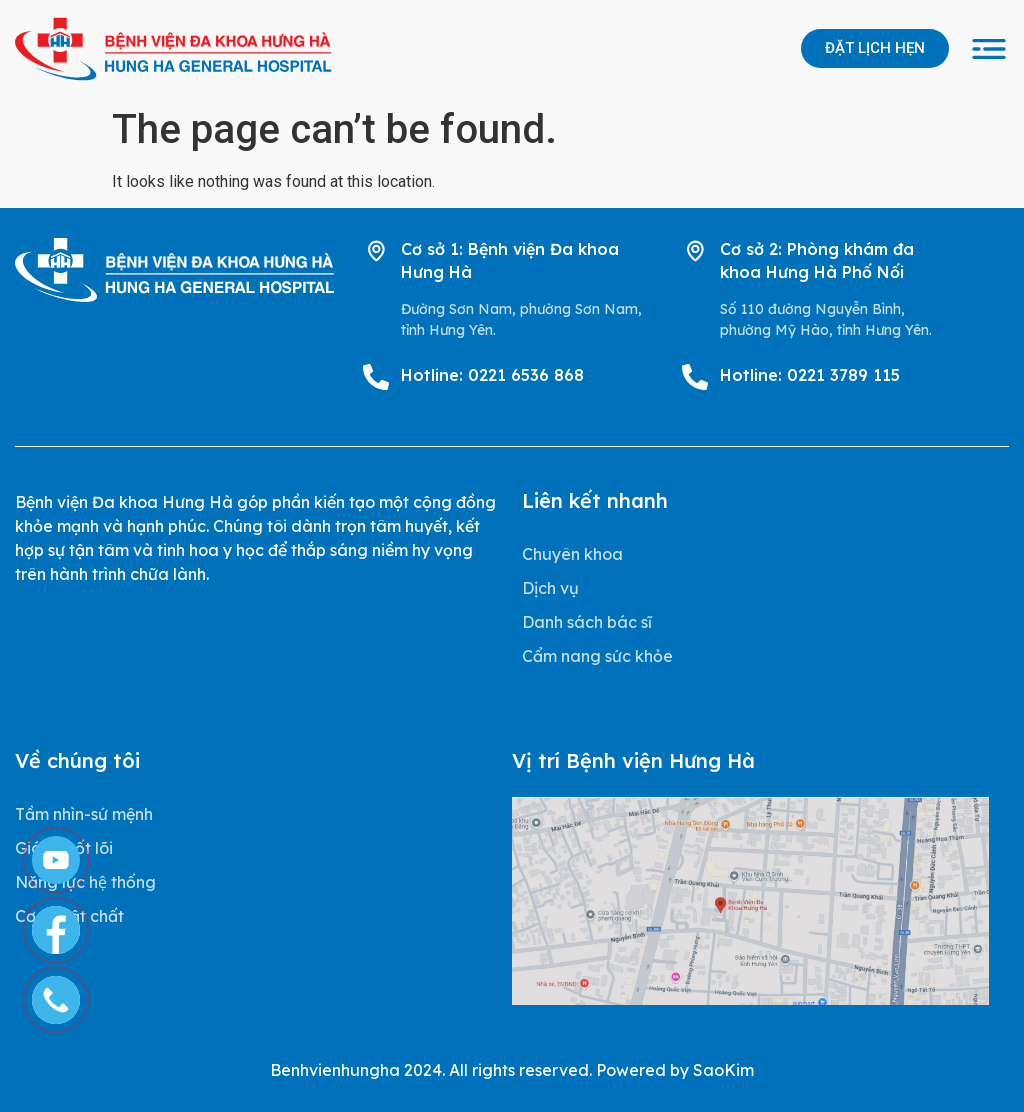 The width and height of the screenshot is (1024, 1112). I want to click on Giá trị cốt lõi, so click(64, 848).